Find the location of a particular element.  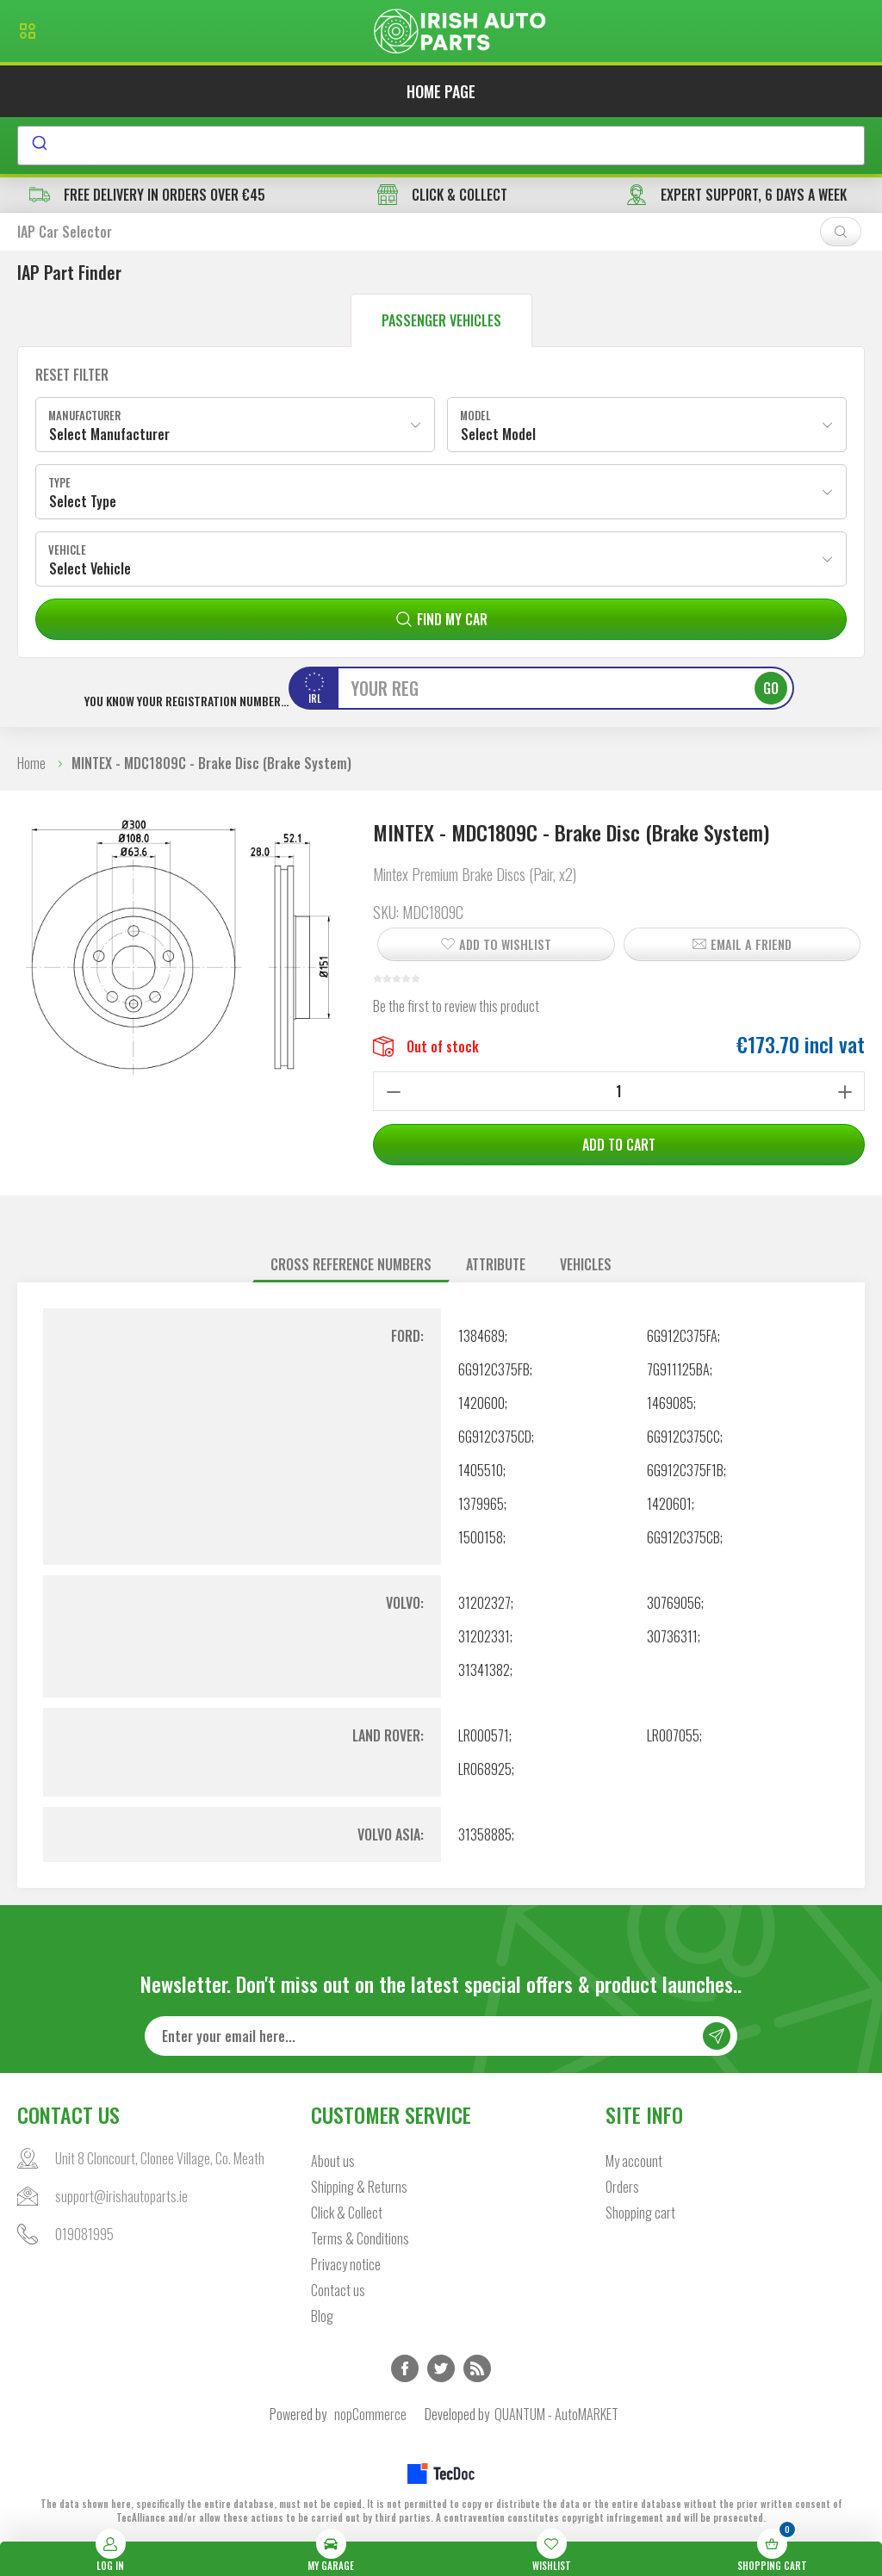

1405510 is located at coordinates (480, 1470).